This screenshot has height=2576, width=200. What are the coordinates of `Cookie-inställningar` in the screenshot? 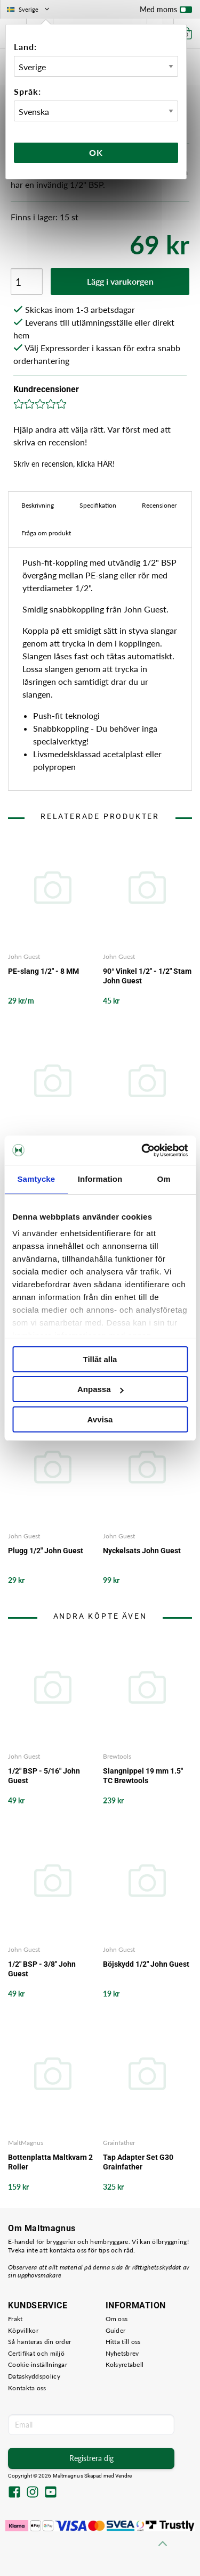 It's located at (37, 2364).